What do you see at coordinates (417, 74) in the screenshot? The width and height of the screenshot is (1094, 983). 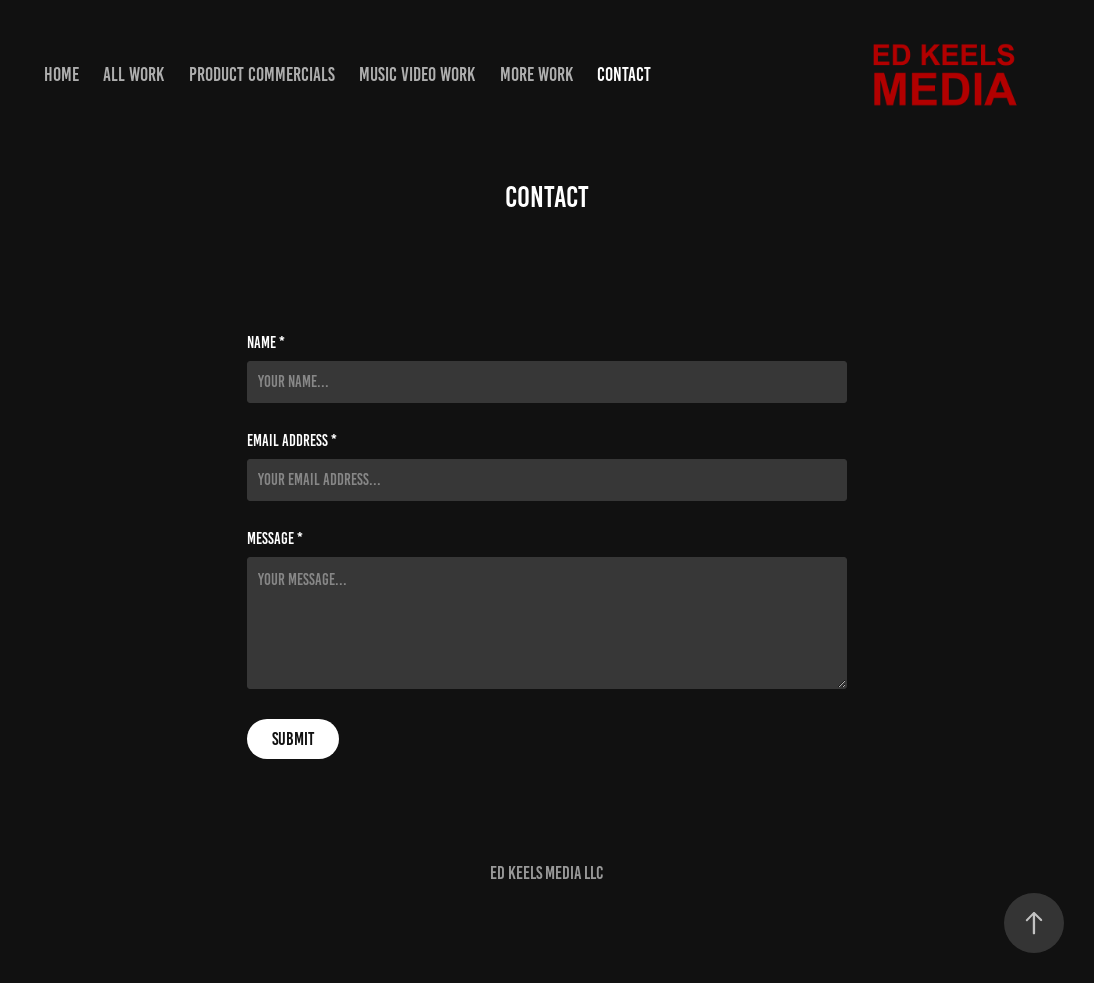 I see `Music Video Work` at bounding box center [417, 74].